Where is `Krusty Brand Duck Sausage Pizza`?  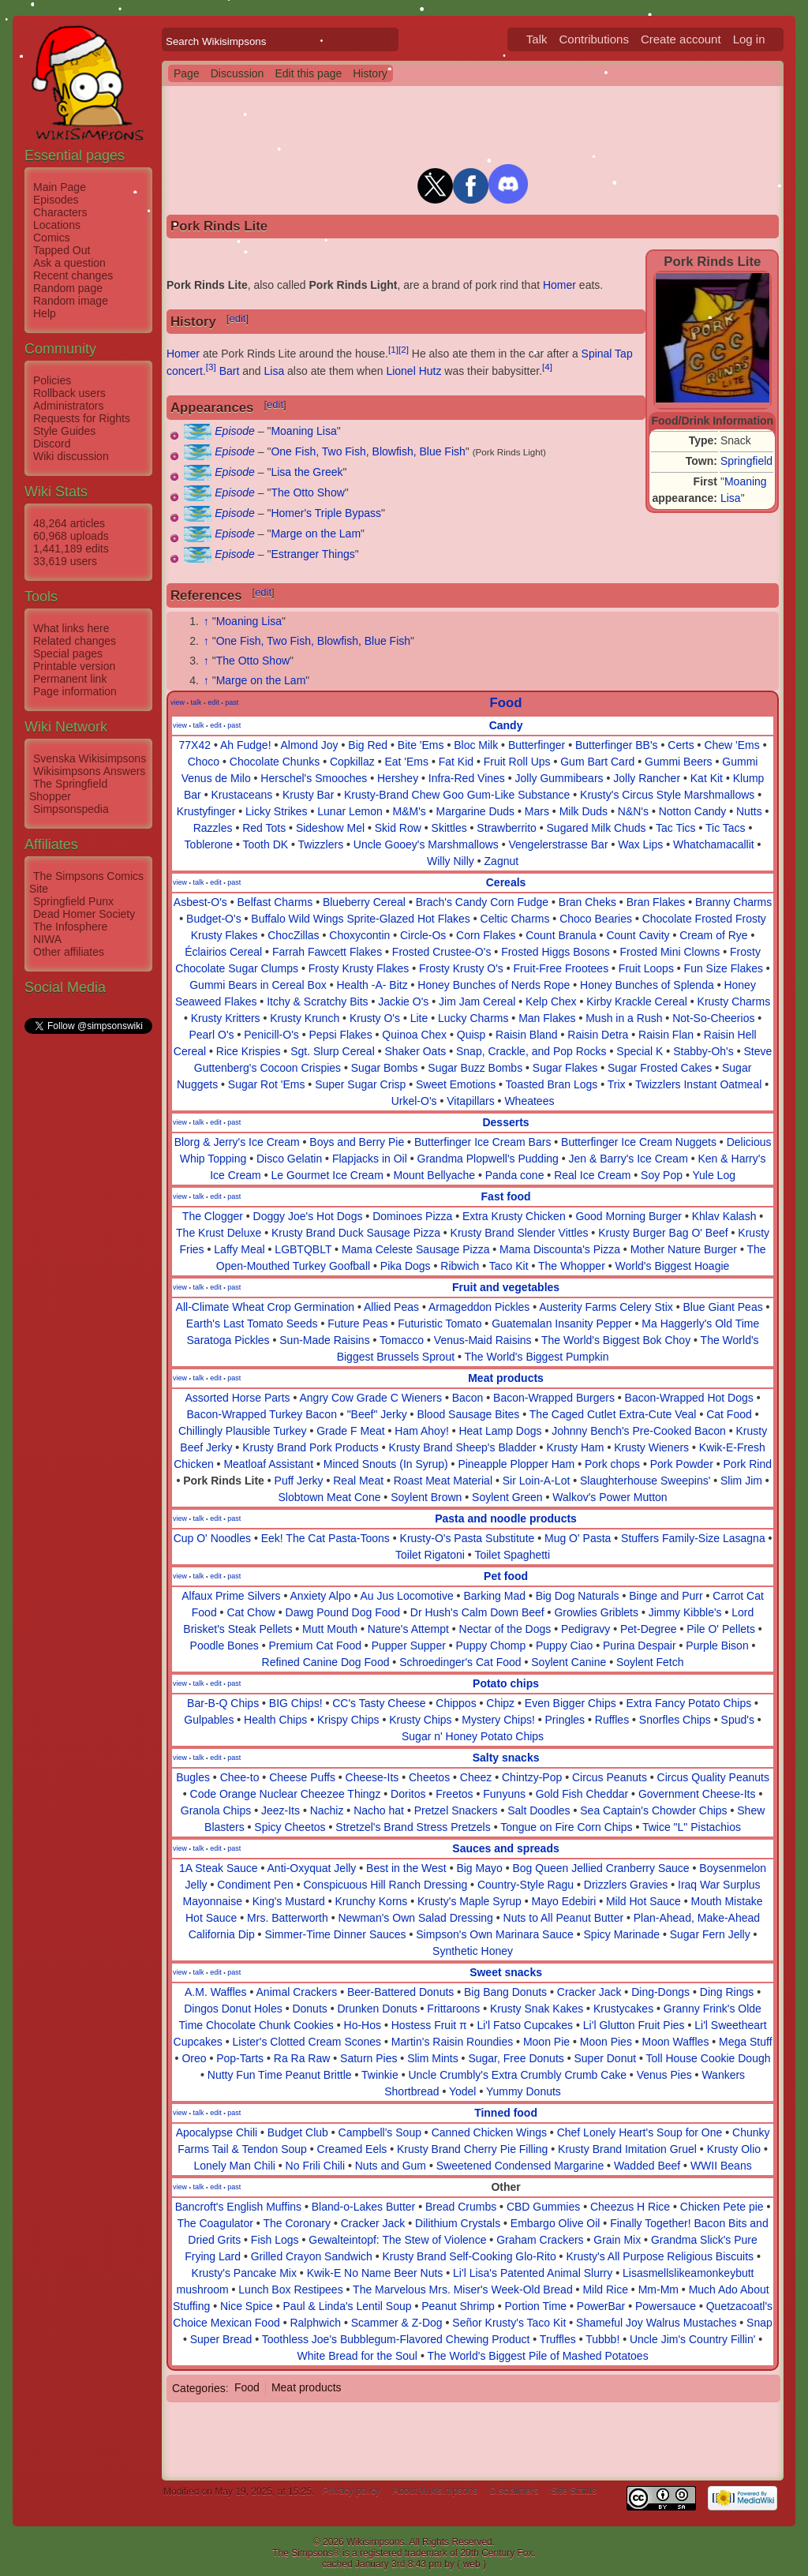
Krusty Brand Duck Sausage Pizza is located at coordinates (355, 1232).